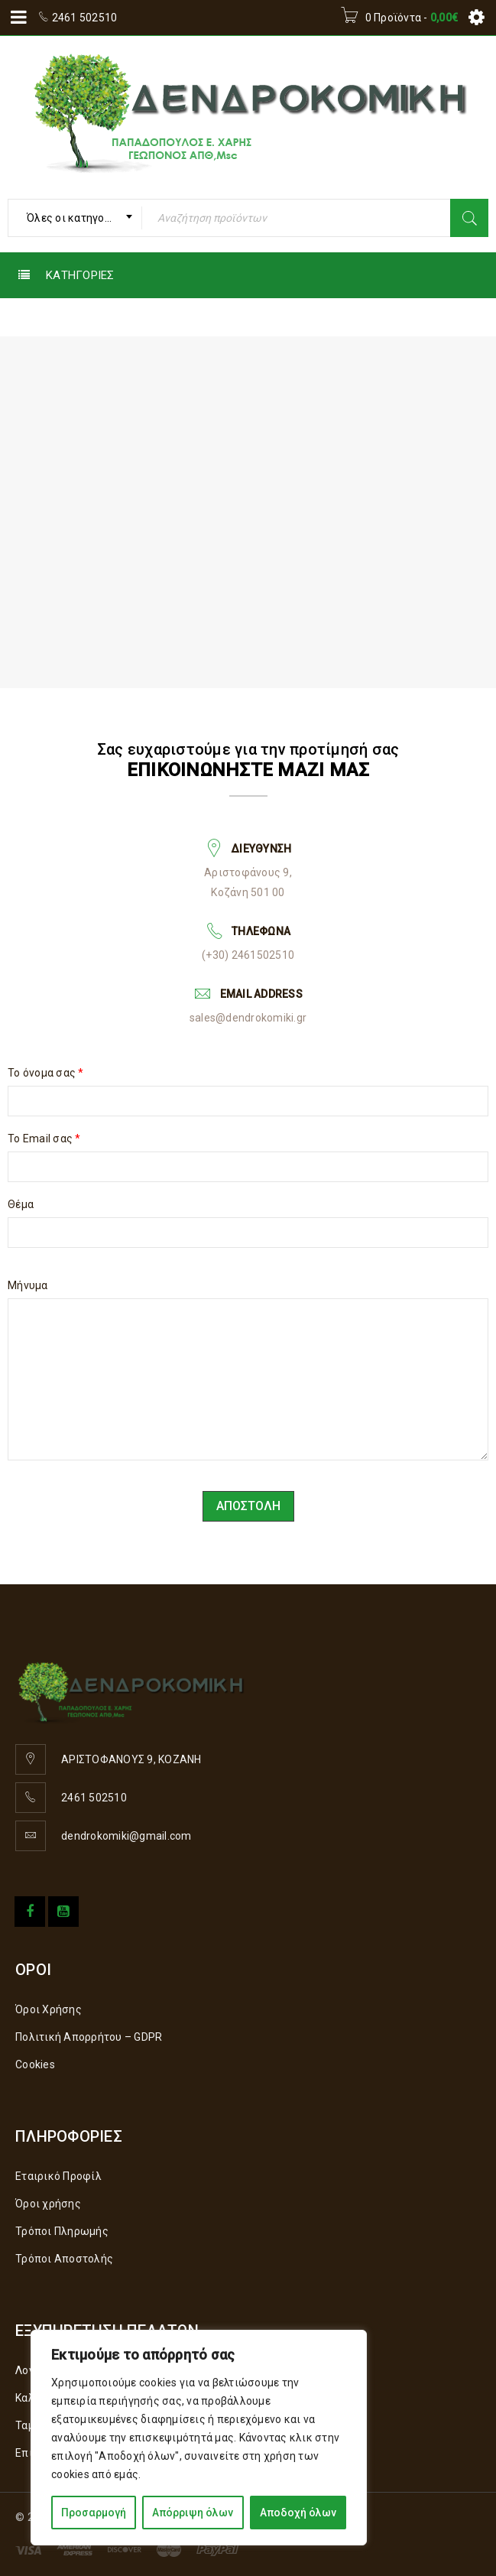 This screenshot has width=496, height=2576. What do you see at coordinates (58, 2176) in the screenshot?
I see `Εταιρικό Προφίλ` at bounding box center [58, 2176].